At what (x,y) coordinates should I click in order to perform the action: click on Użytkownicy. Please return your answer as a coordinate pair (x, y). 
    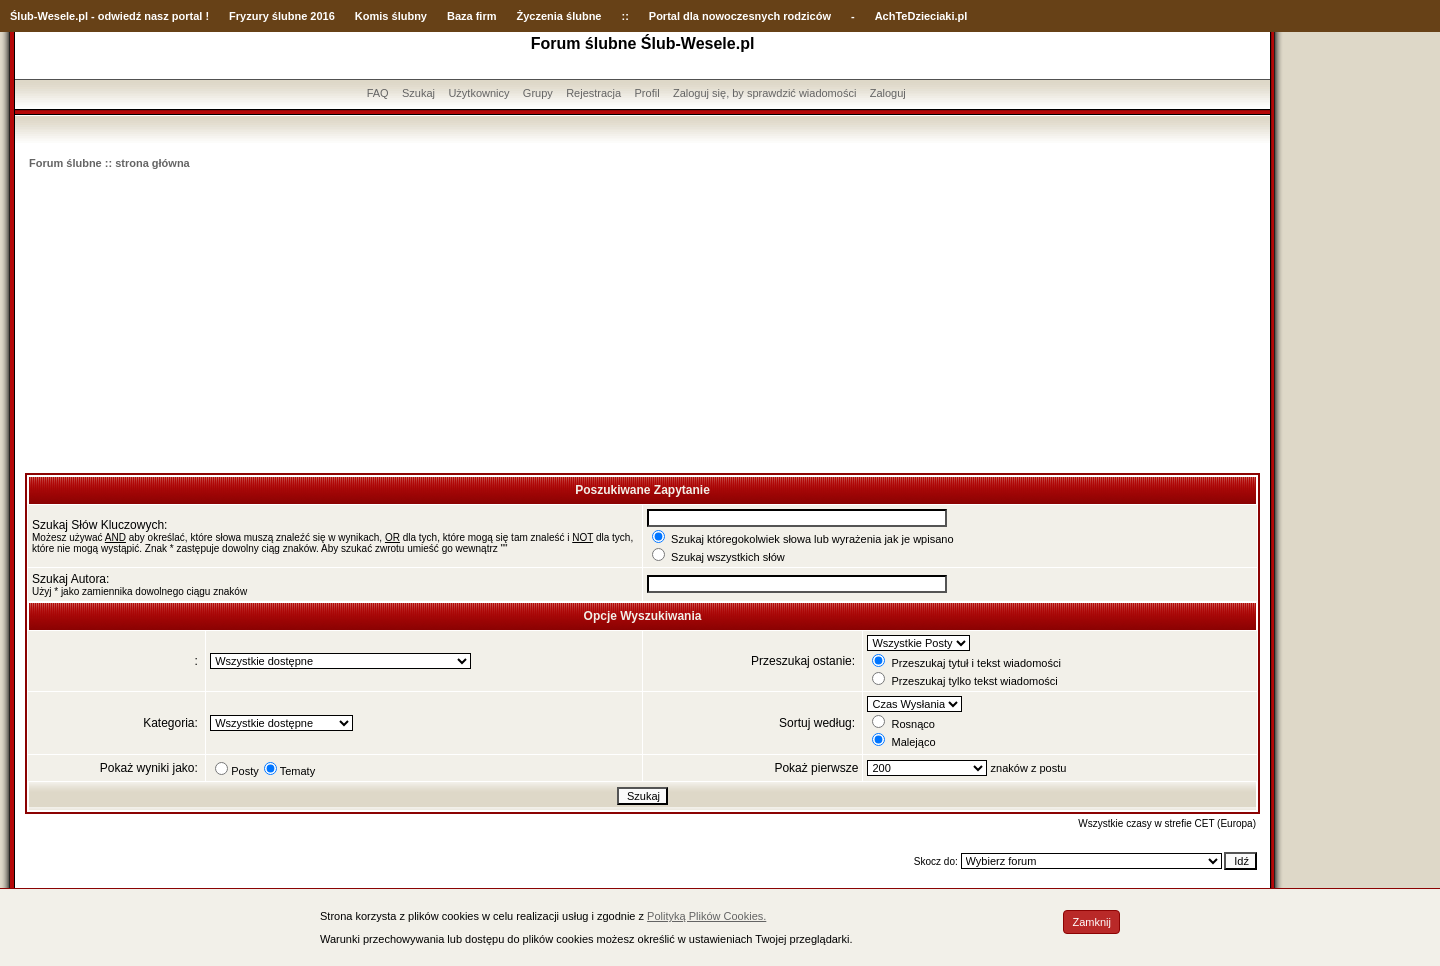
    Looking at the image, I should click on (478, 93).